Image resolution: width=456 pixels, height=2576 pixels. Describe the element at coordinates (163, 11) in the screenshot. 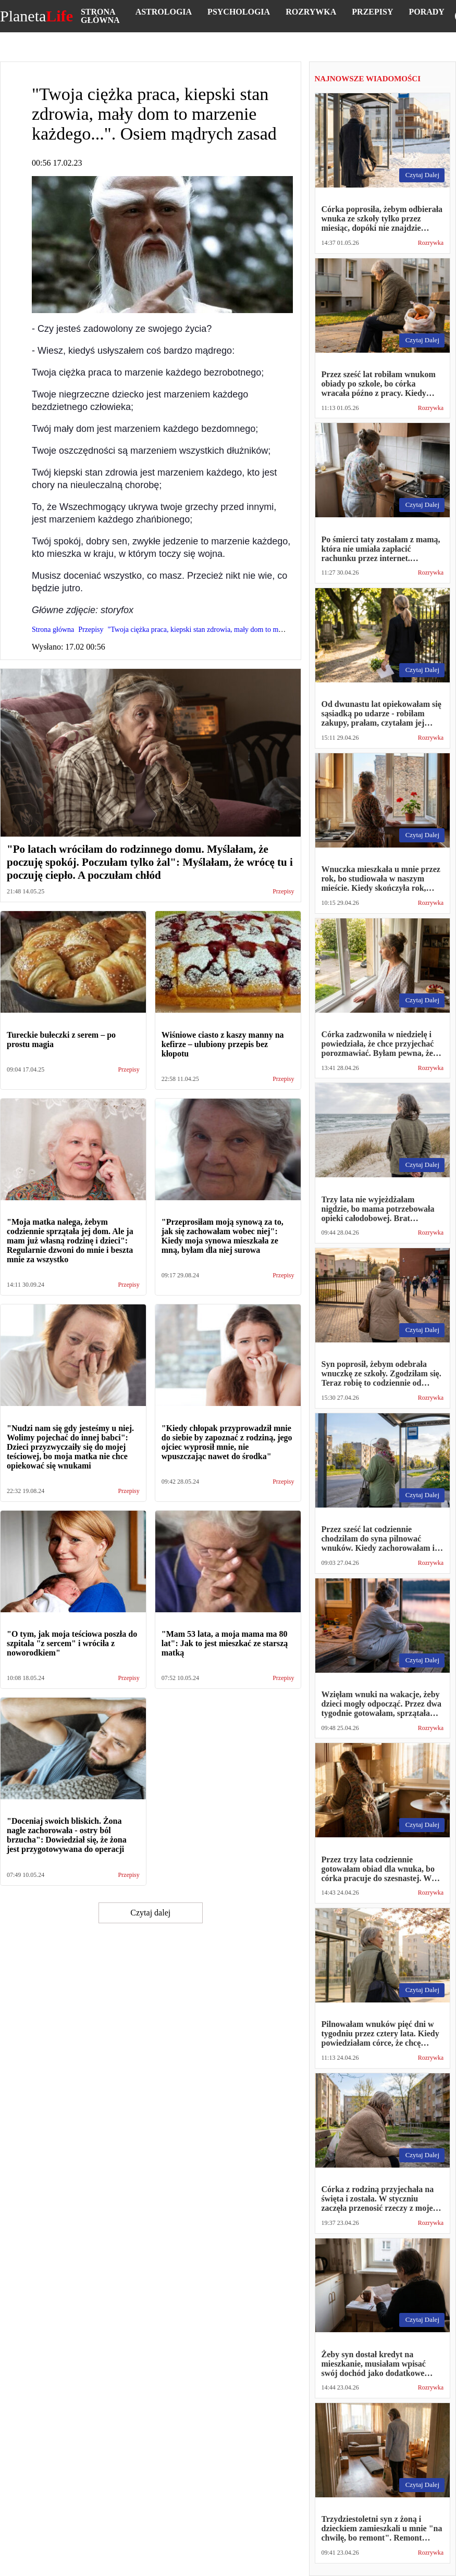

I see `Astrologia` at that location.